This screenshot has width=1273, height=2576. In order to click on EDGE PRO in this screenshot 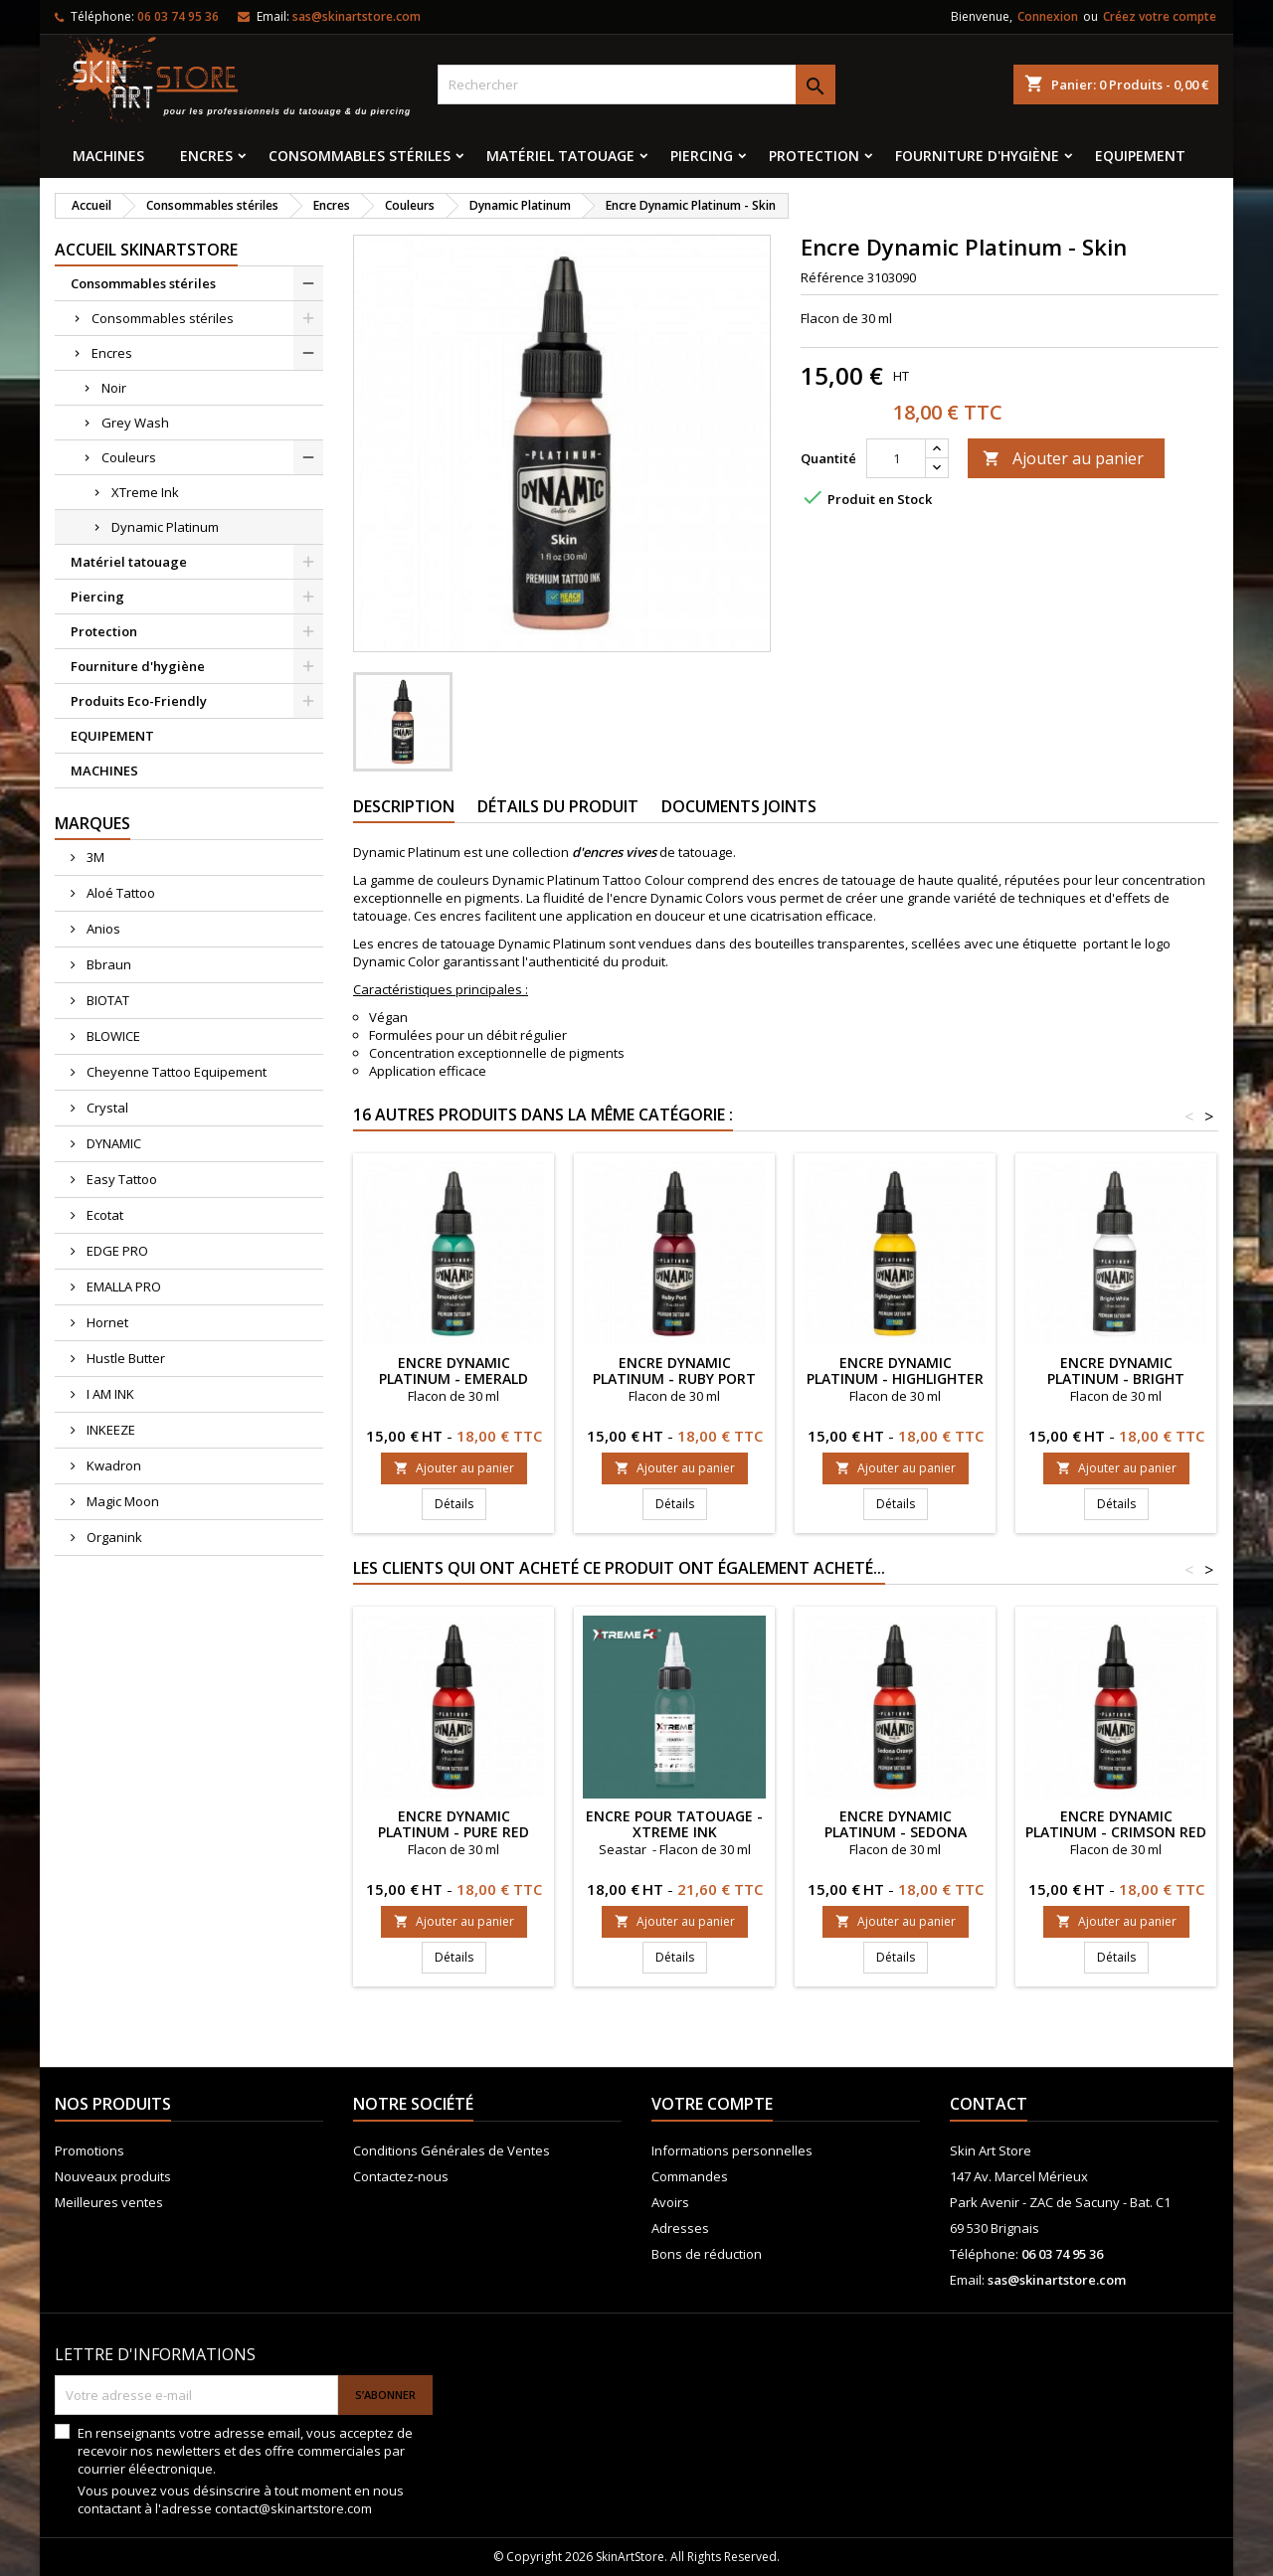, I will do `click(116, 1251)`.